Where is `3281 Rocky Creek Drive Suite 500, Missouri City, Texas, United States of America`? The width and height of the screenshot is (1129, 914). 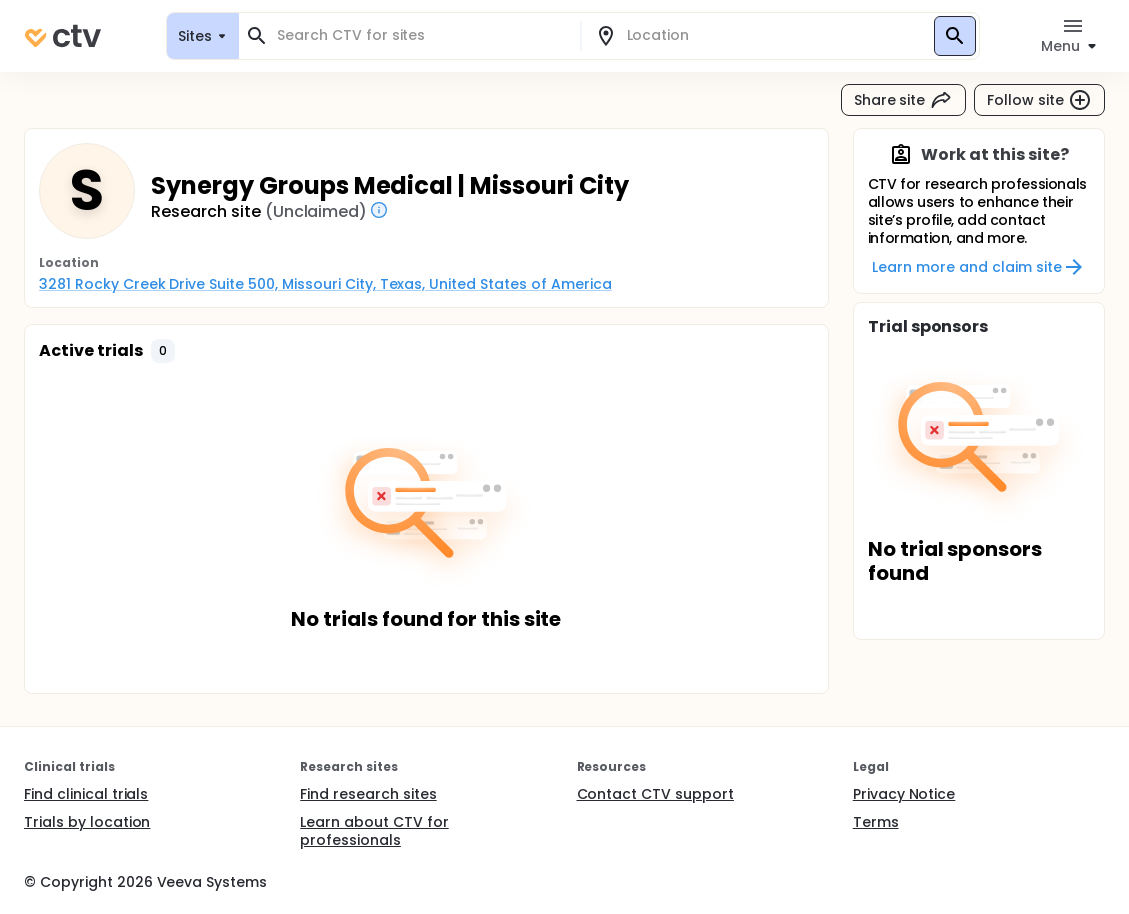 3281 Rocky Creek Drive Suite 500, Missouri City, Texas, United States of America is located at coordinates (325, 284).